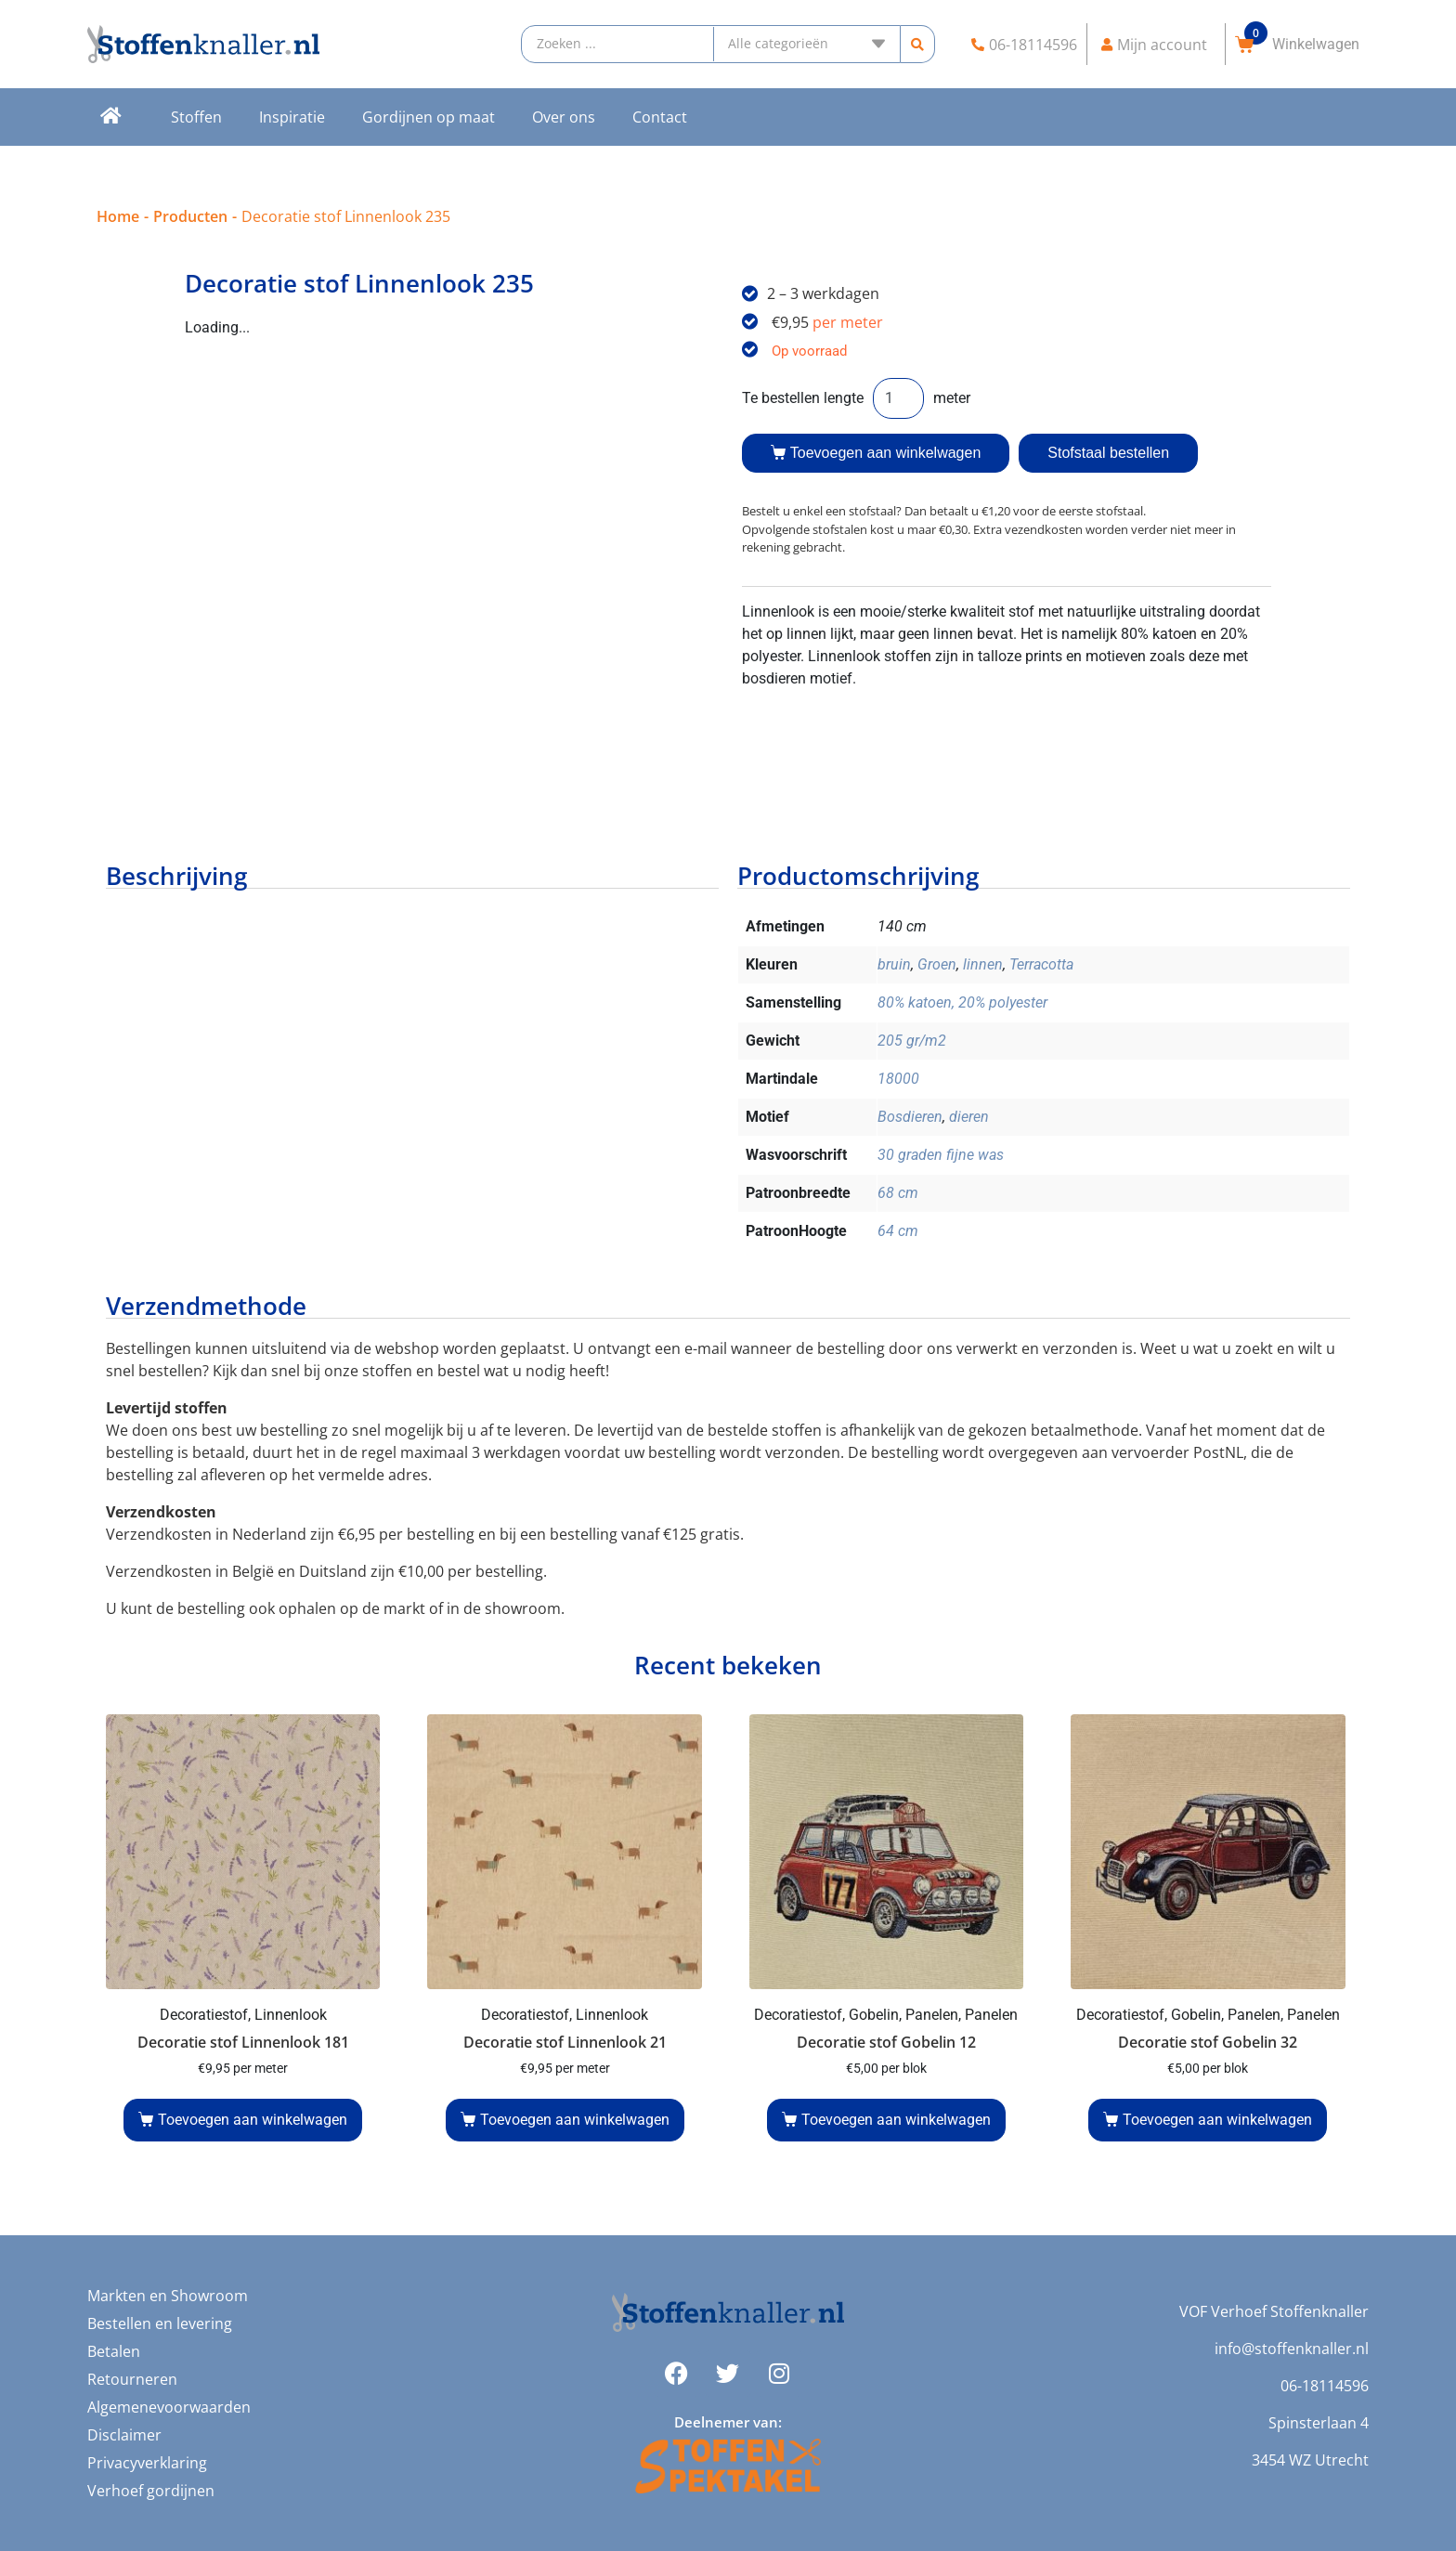  What do you see at coordinates (1324, 2385) in the screenshot?
I see `06-18114596` at bounding box center [1324, 2385].